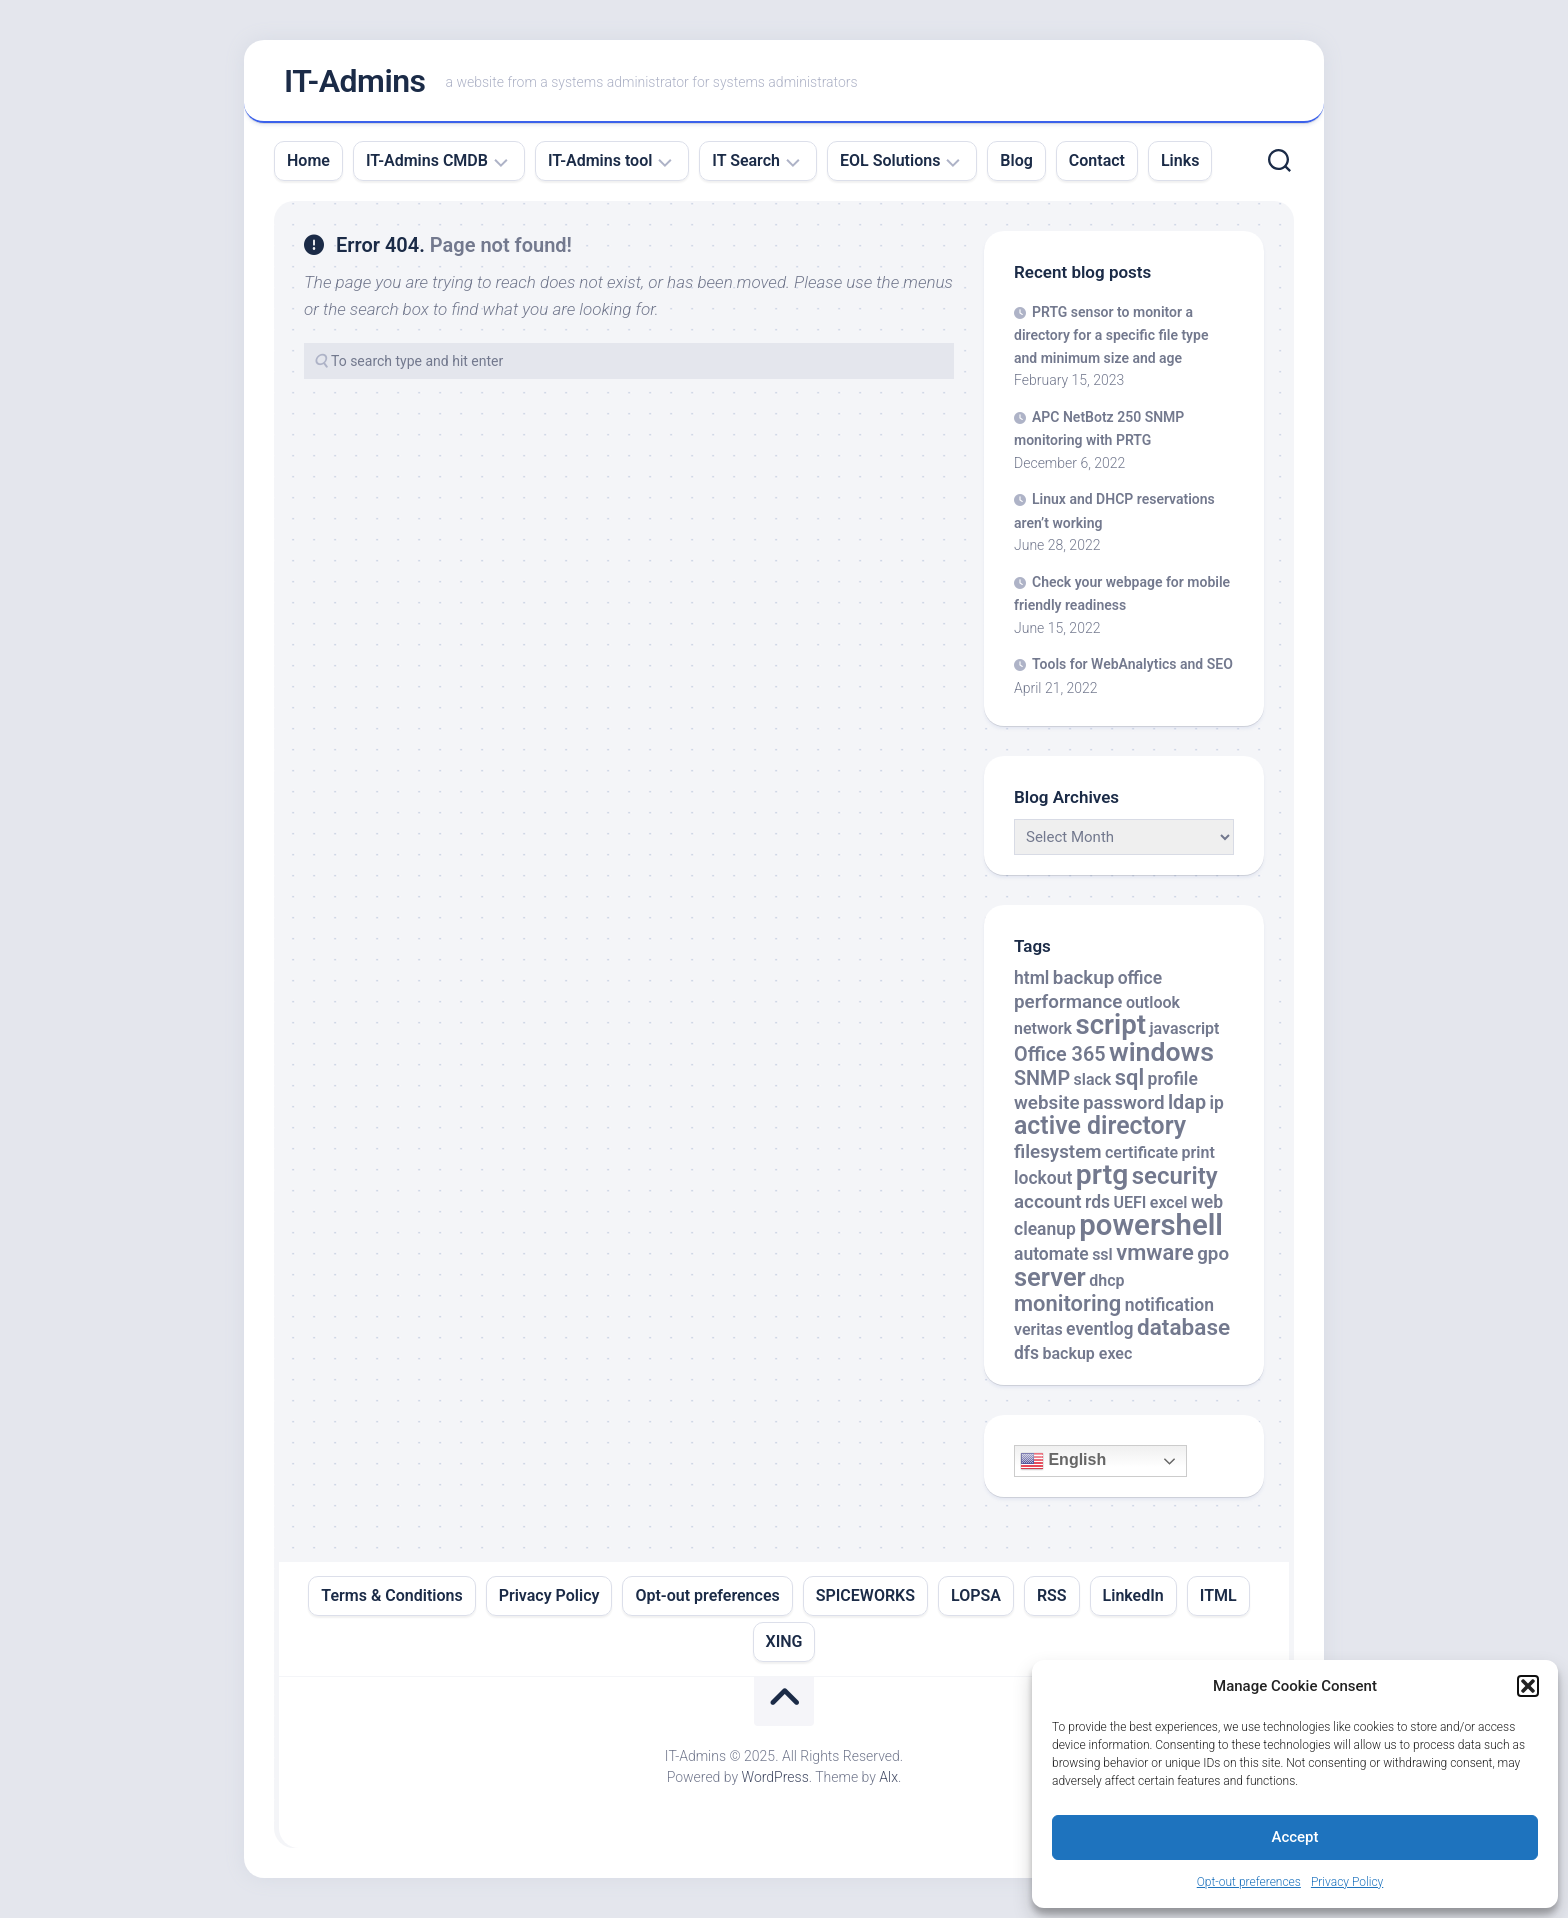 Image resolution: width=1568 pixels, height=1918 pixels. I want to click on Office 365 [Office 365 (5 items)], so click(1060, 1054).